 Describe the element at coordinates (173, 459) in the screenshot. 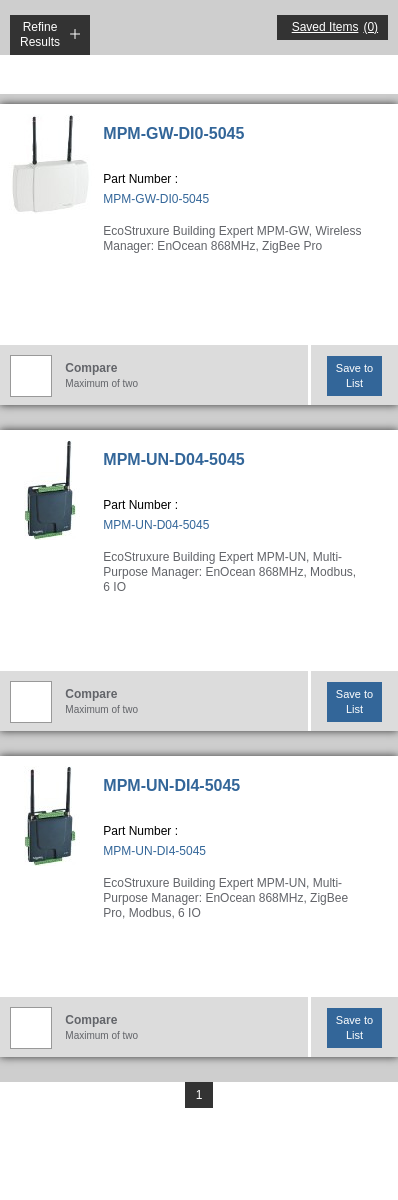

I see `MPM-UN-D04-5045` at that location.